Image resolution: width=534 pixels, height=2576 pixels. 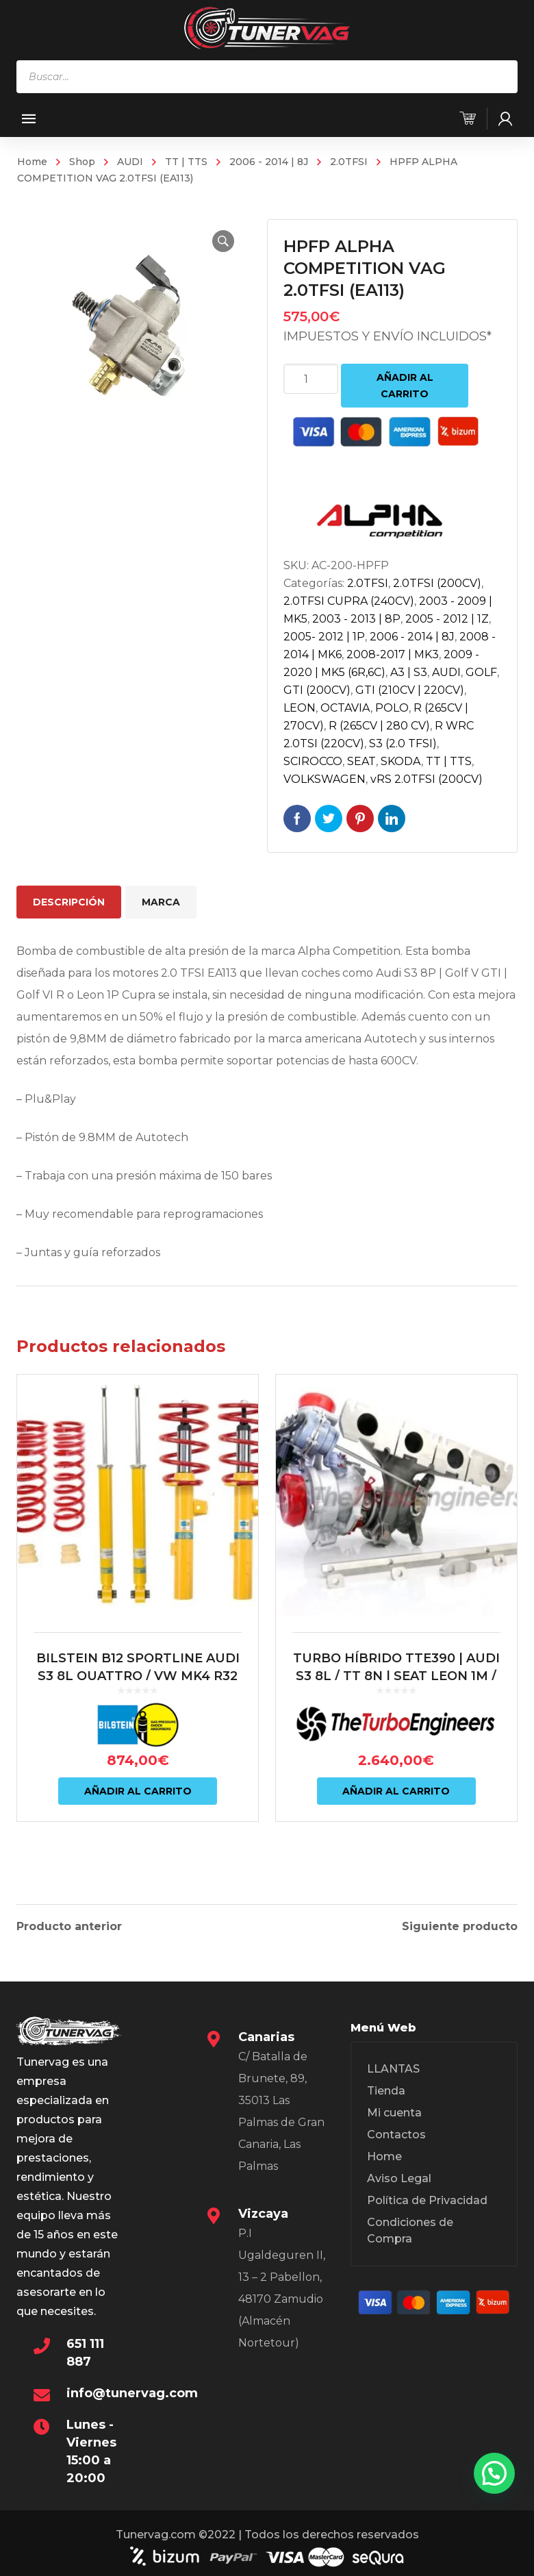 What do you see at coordinates (426, 779) in the screenshot?
I see `vRS 2.0TFSI (200CV)` at bounding box center [426, 779].